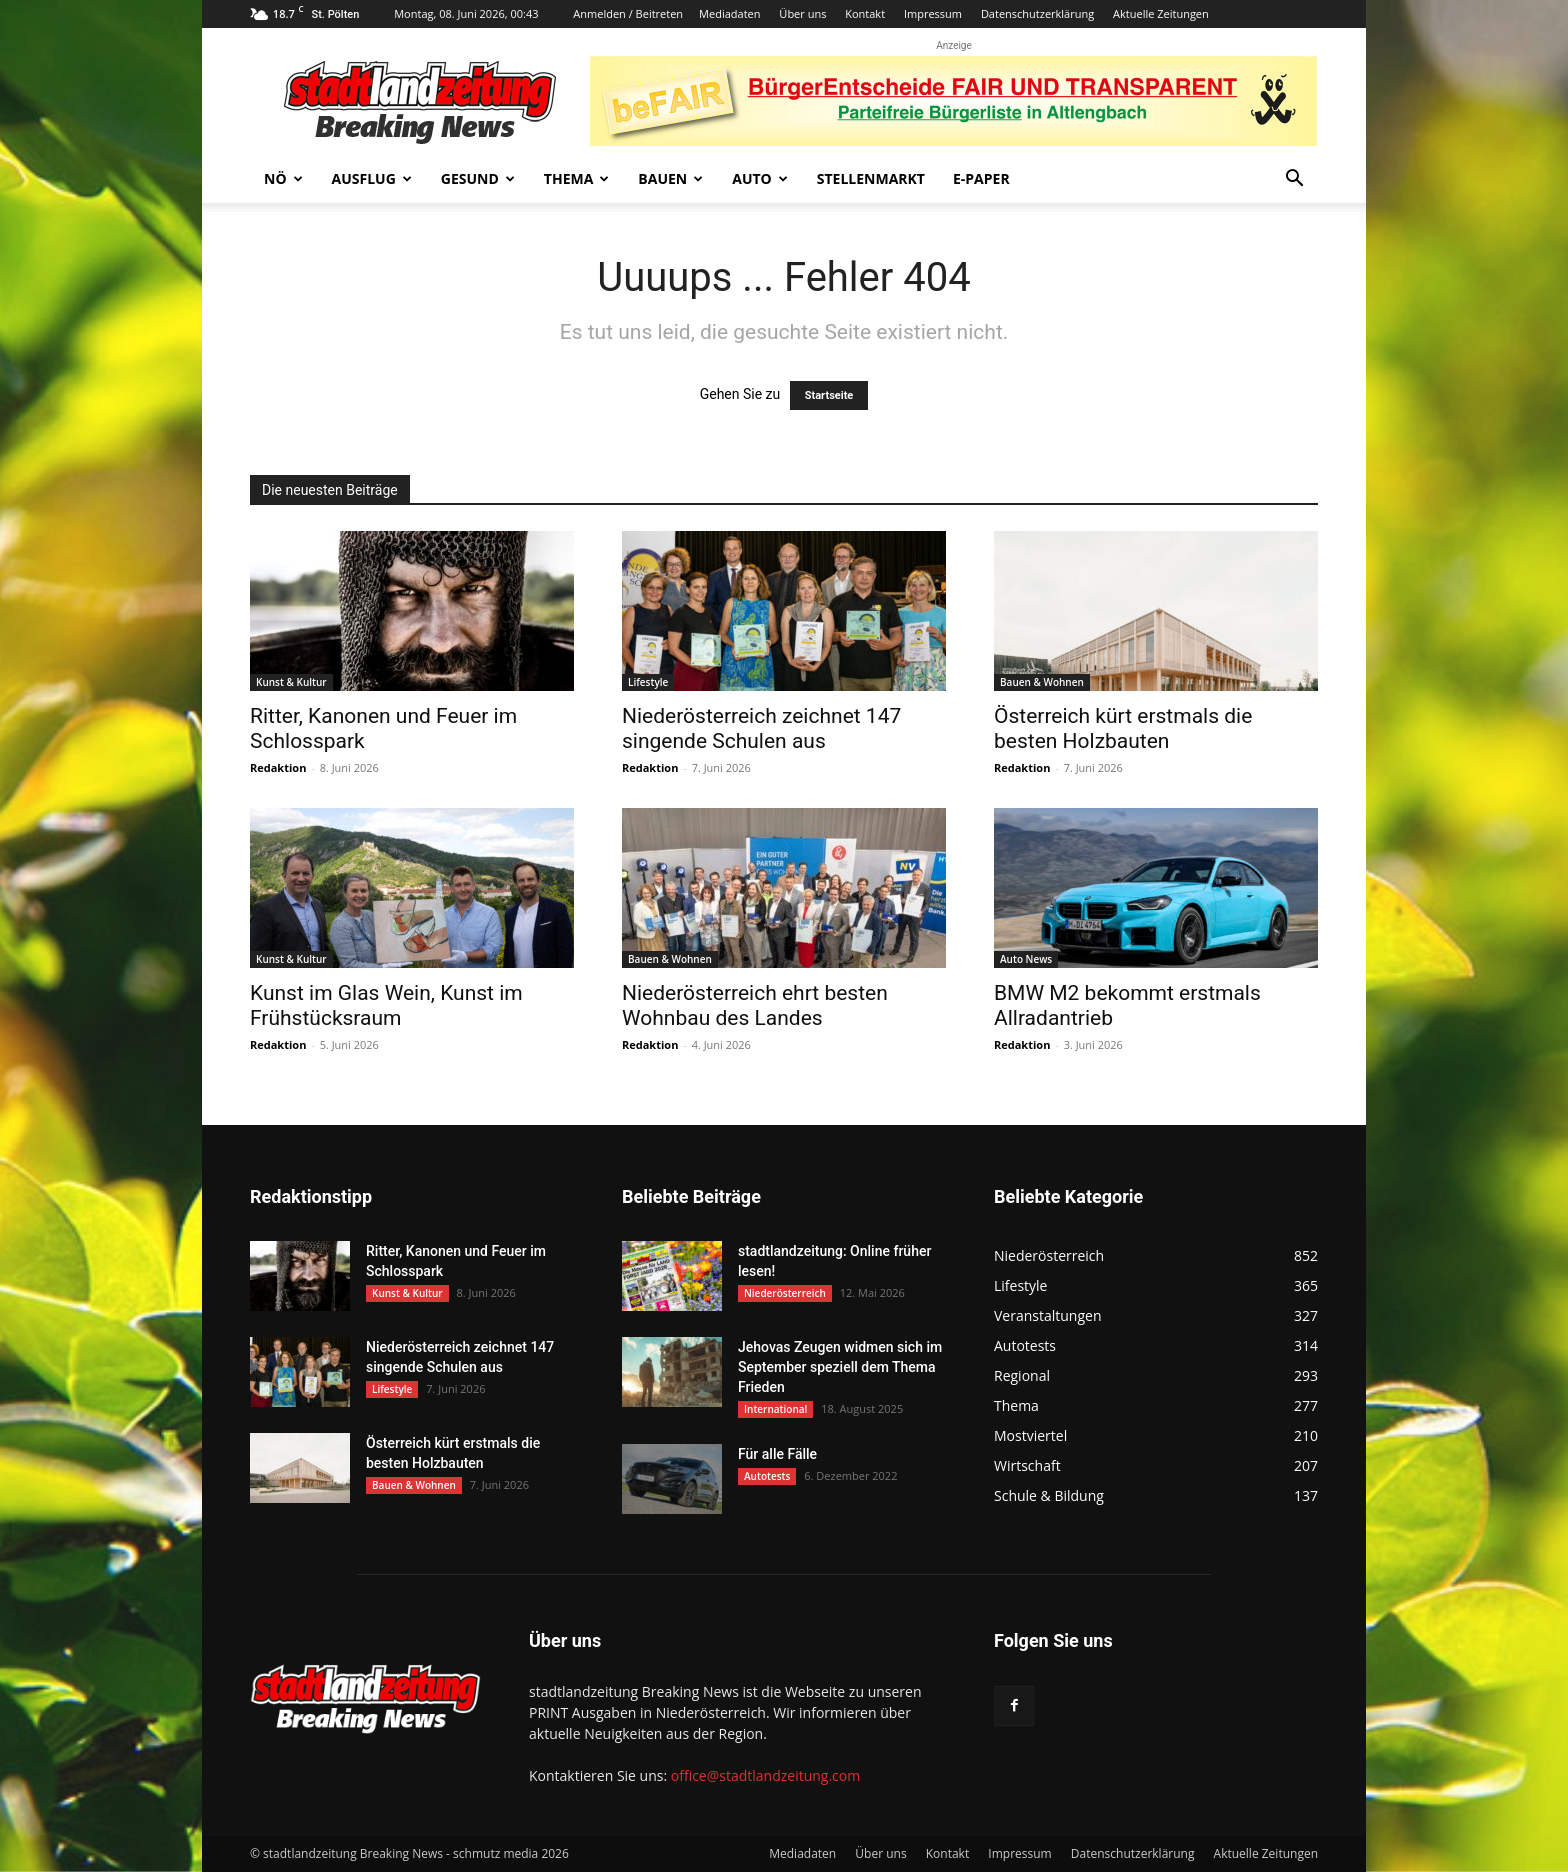 This screenshot has height=1872, width=1568. Describe the element at coordinates (1037, 13) in the screenshot. I see `Datenschutzerklärung` at that location.